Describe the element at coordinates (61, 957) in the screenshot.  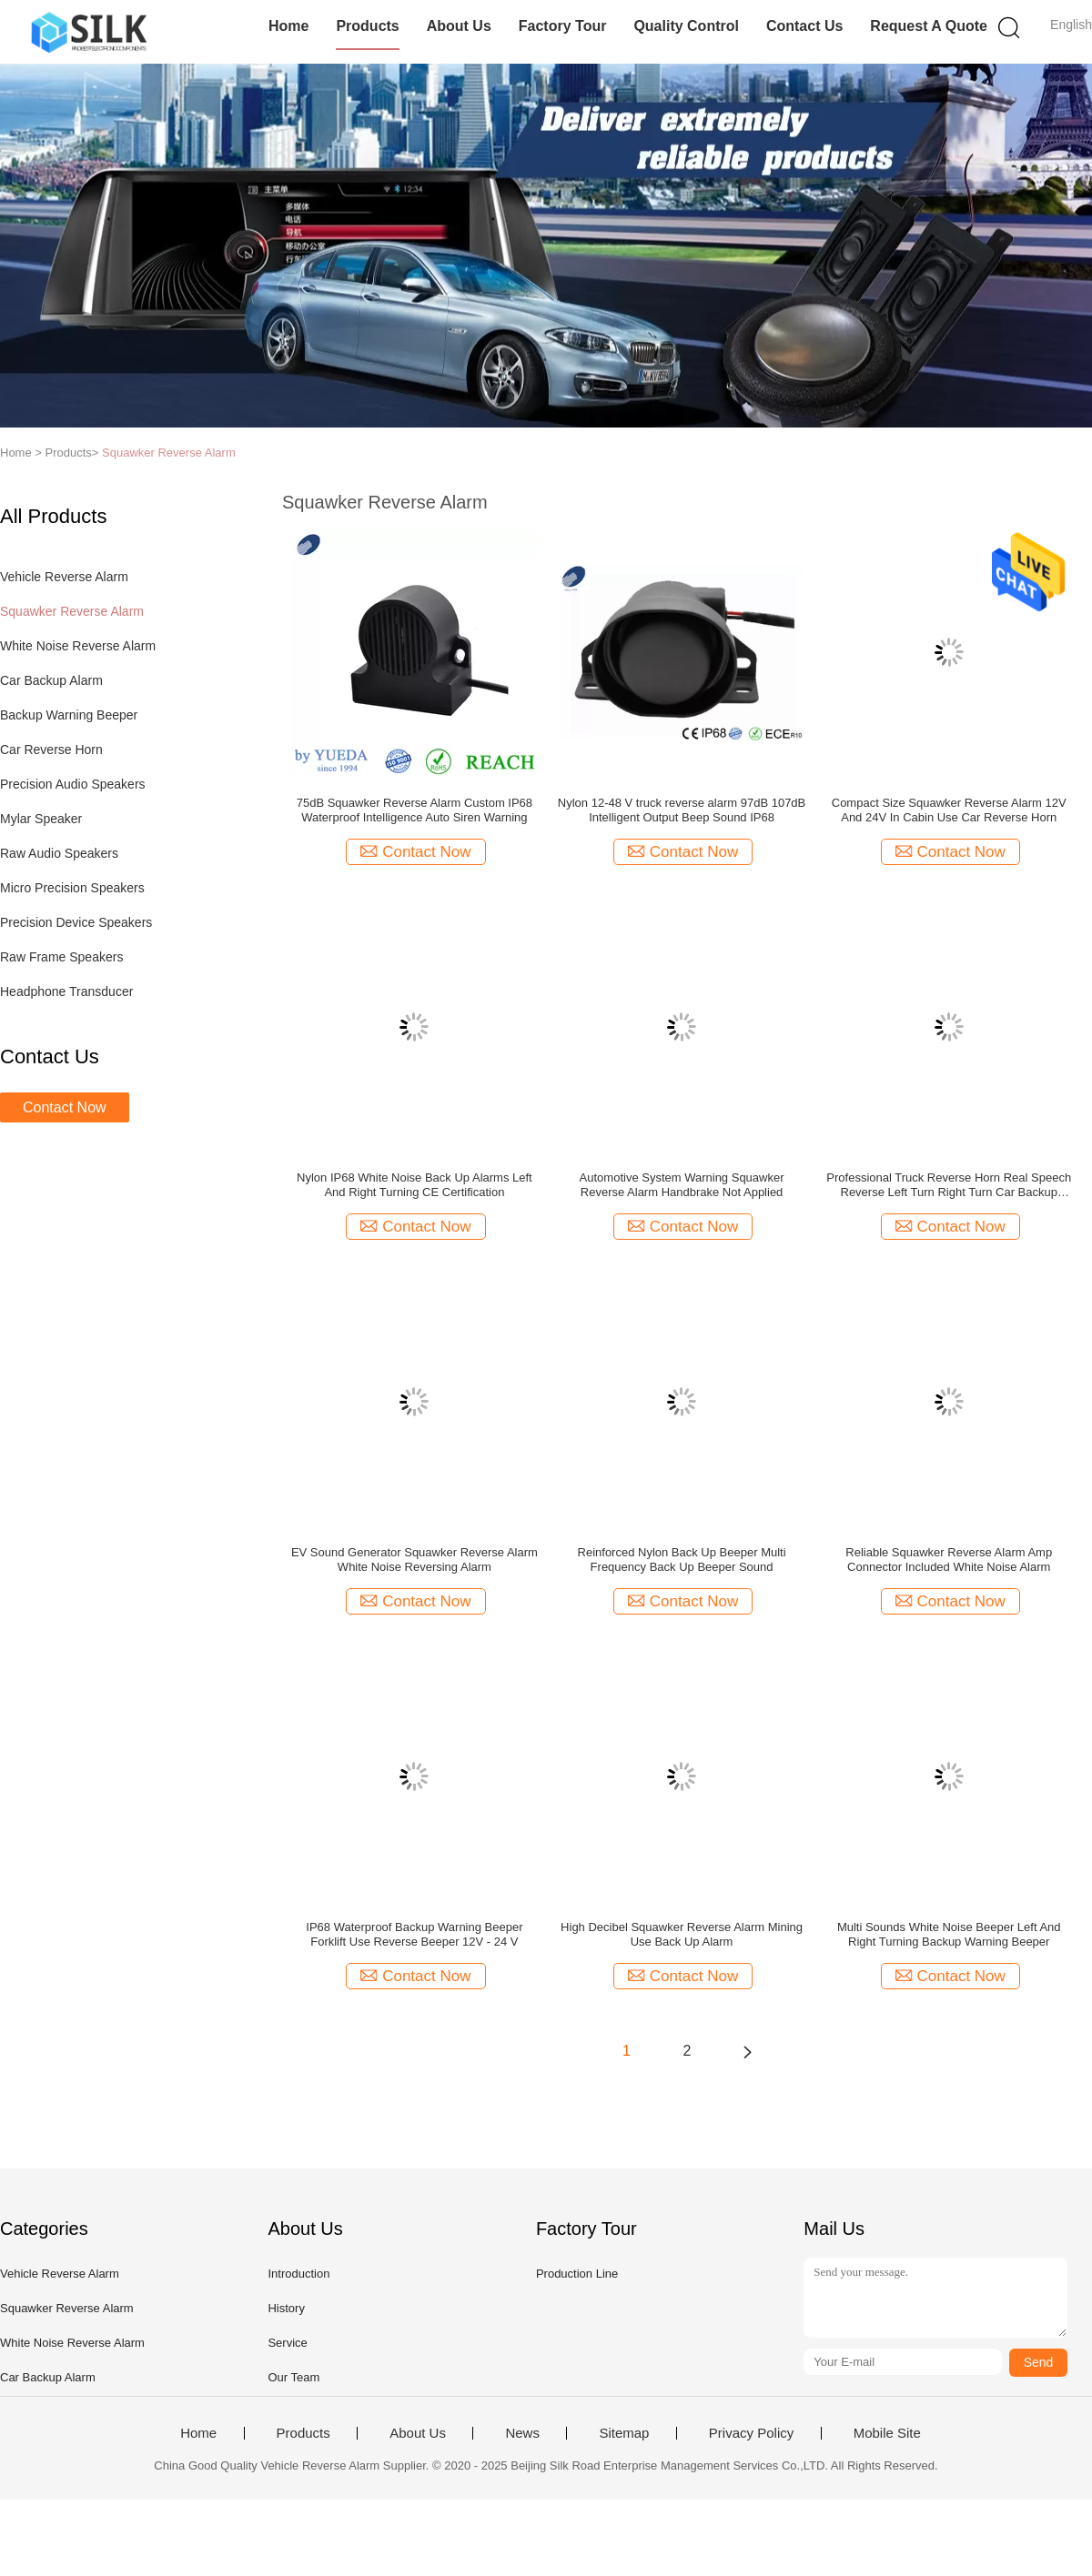
I see `Raw Frame Speakers` at that location.